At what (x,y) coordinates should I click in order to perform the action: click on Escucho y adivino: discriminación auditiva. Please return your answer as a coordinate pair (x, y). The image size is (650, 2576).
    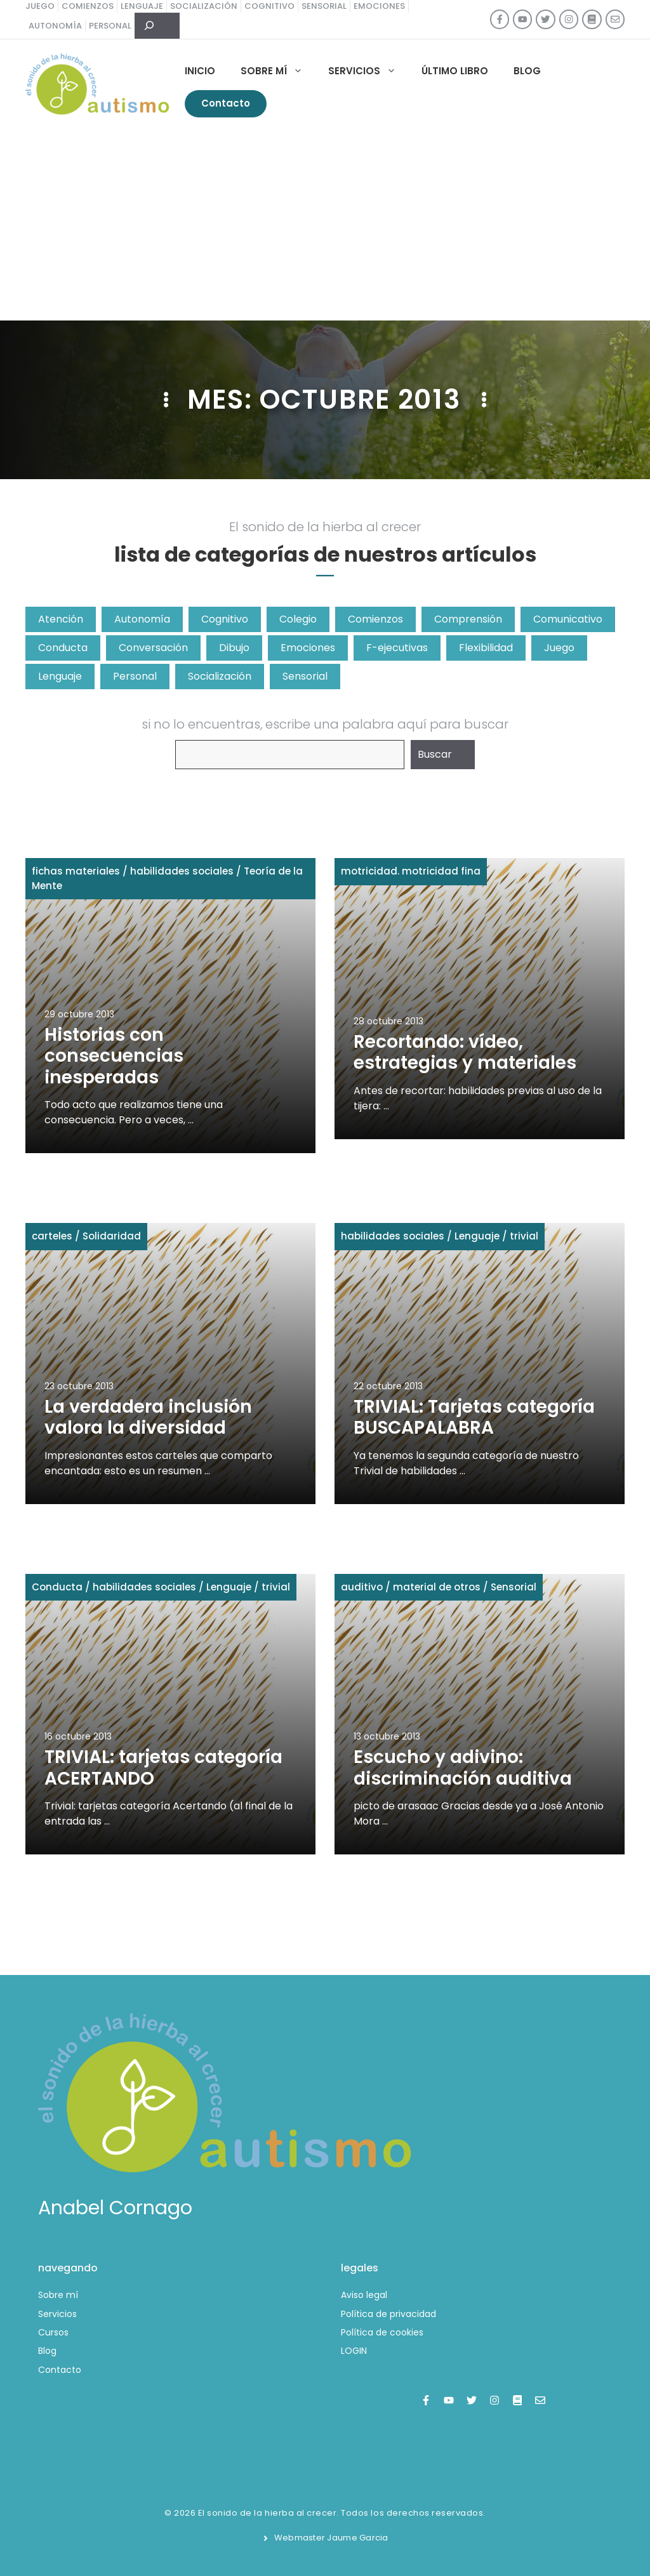
    Looking at the image, I should click on (463, 1768).